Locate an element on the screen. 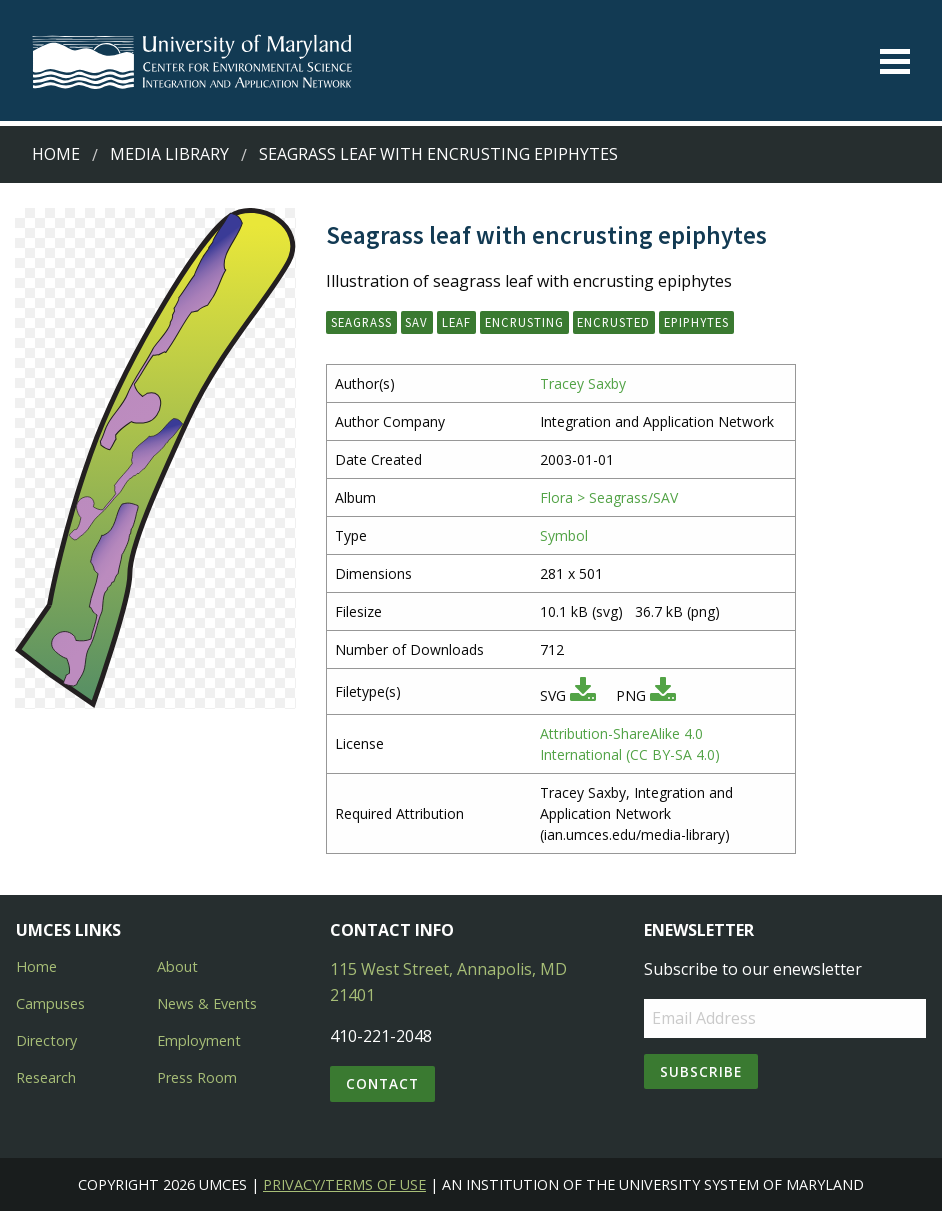  Flora > Seagrass/SAV is located at coordinates (609, 497).